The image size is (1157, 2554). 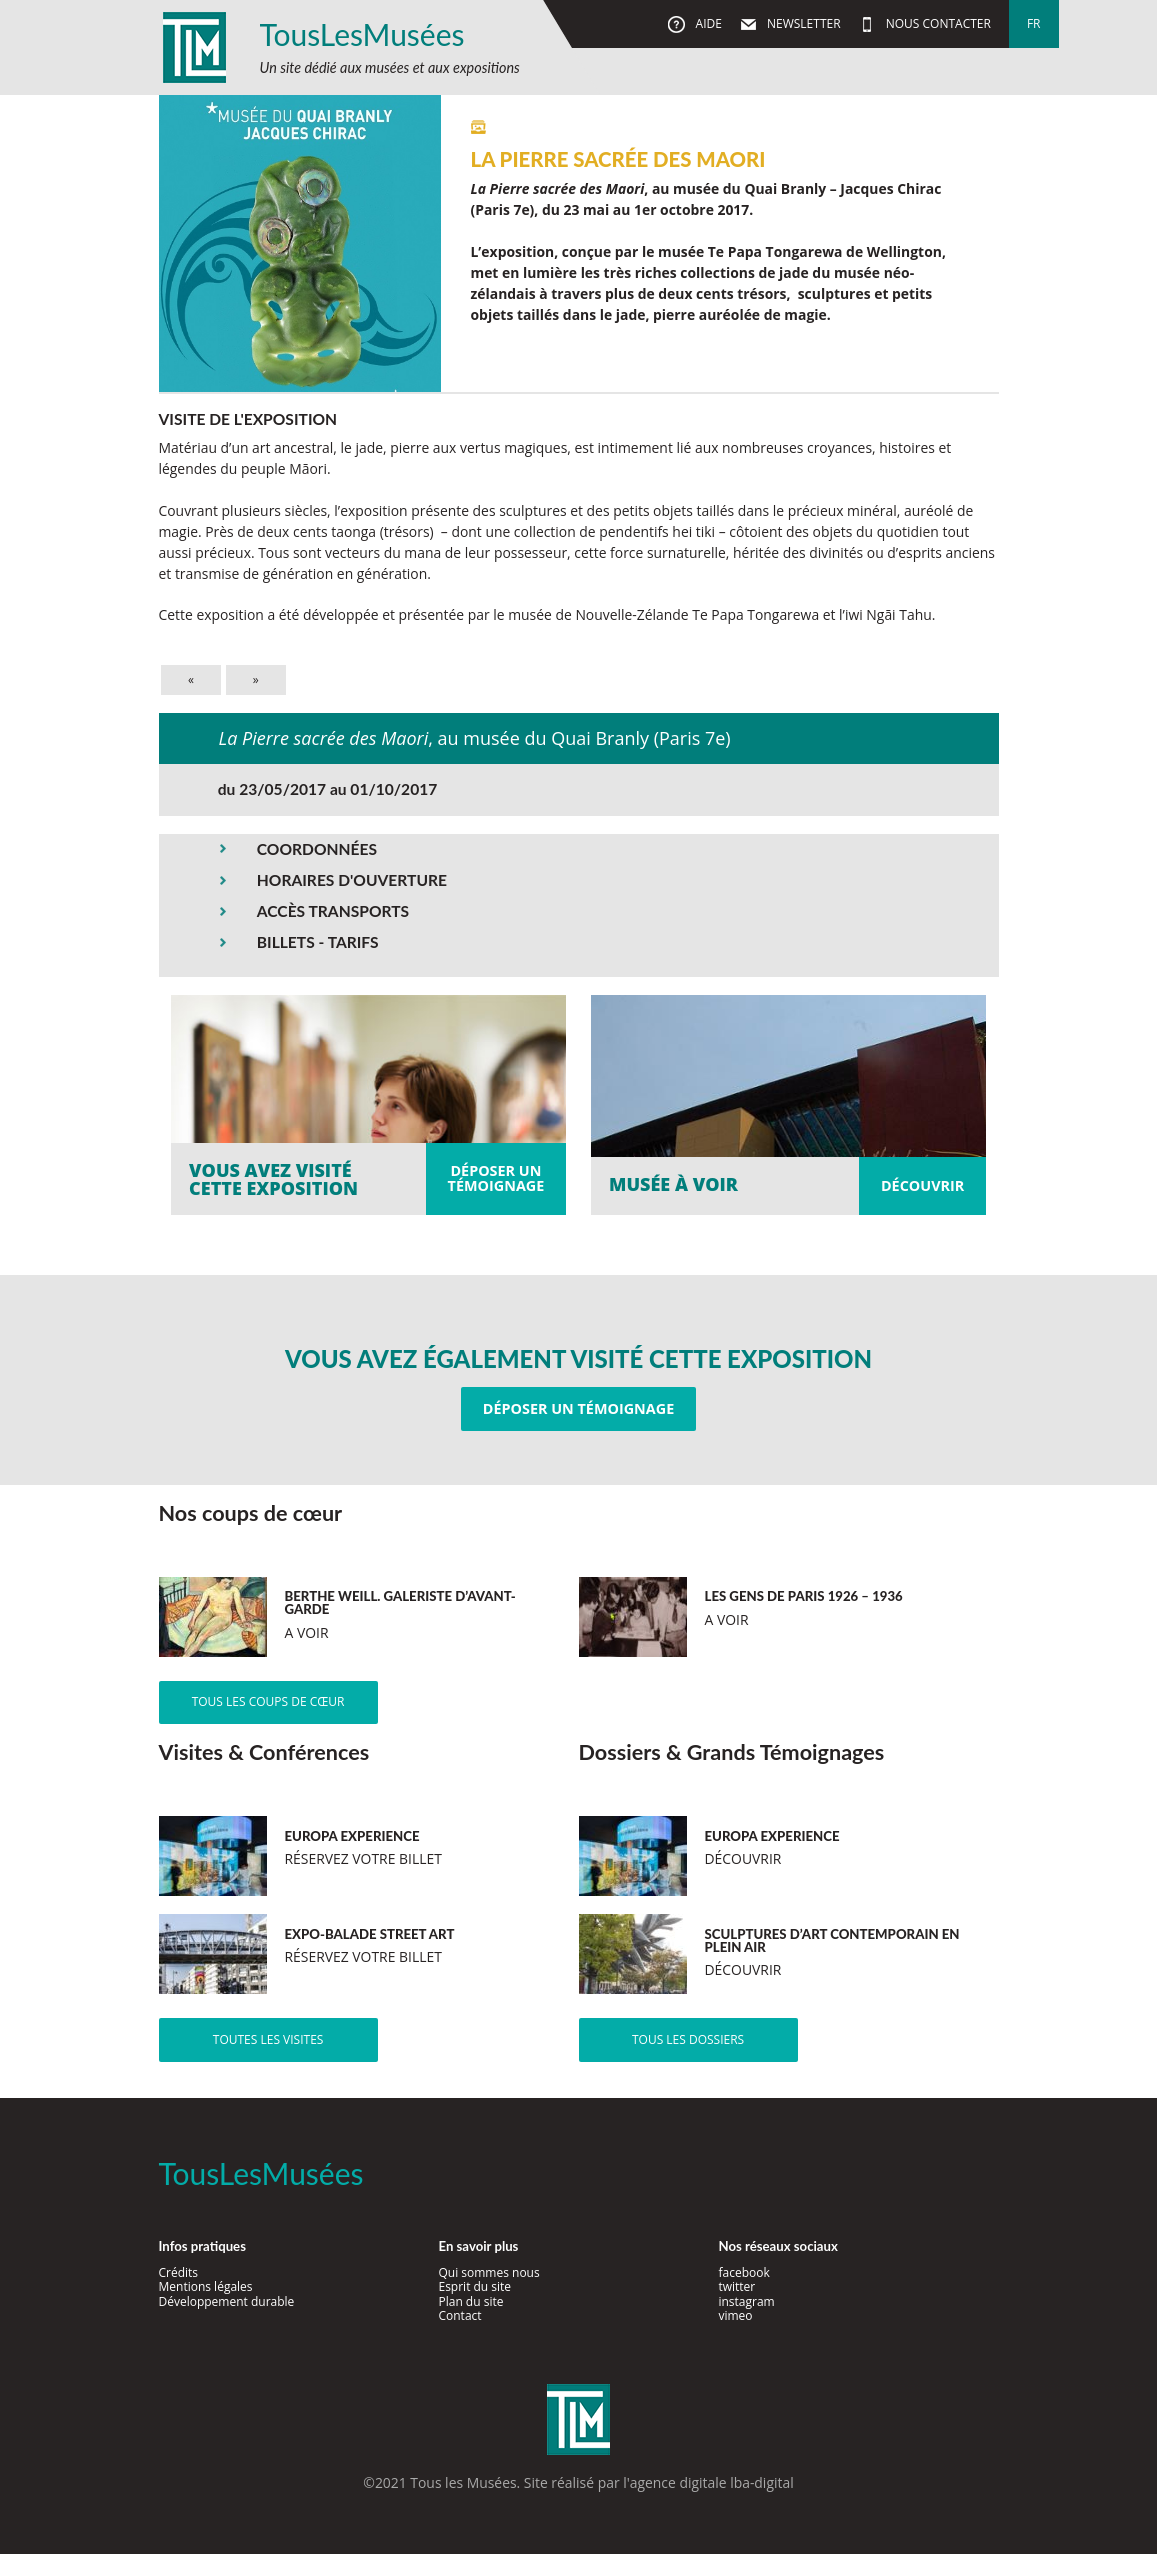 What do you see at coordinates (206, 2286) in the screenshot?
I see `Mentions légales` at bounding box center [206, 2286].